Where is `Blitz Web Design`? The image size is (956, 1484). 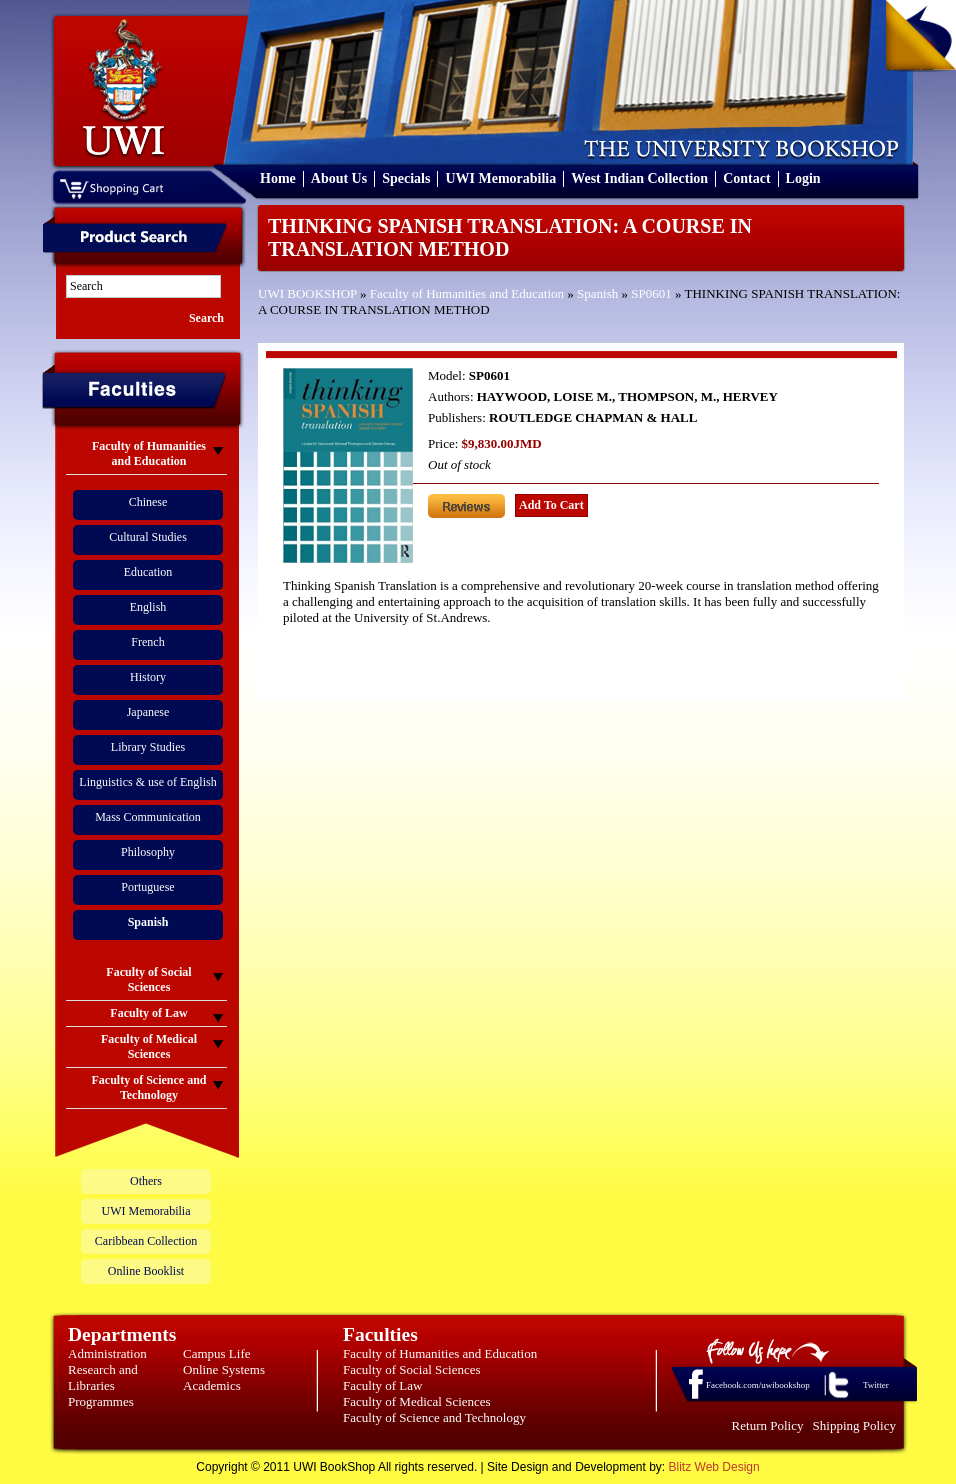 Blitz Web Design is located at coordinates (714, 1467).